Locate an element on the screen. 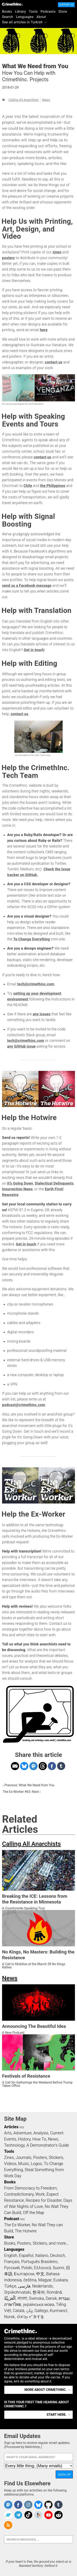  עִבְרִית is located at coordinates (64, 2298).